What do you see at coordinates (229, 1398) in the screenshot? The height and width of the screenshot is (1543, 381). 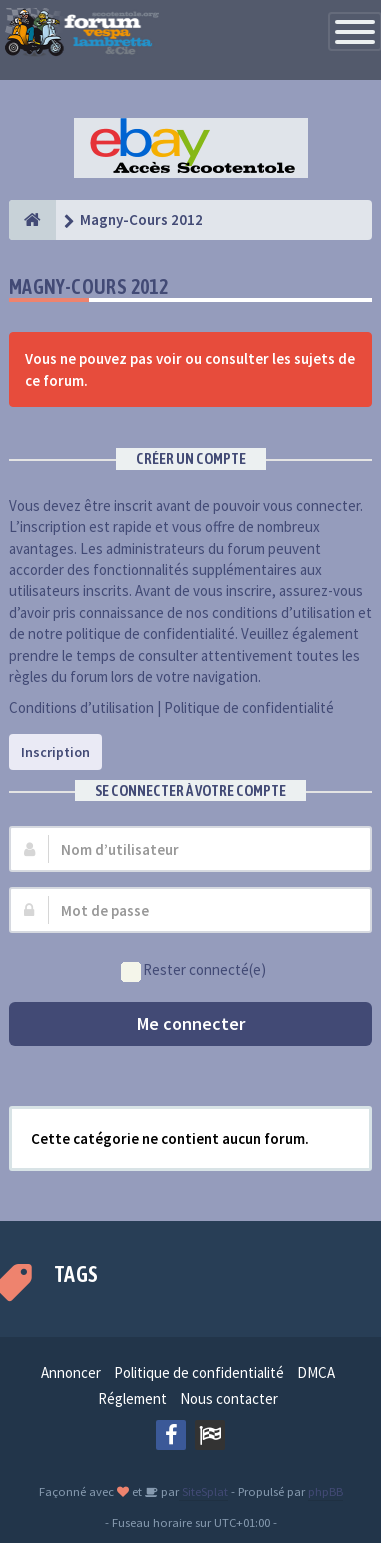 I see `Nous contacter` at bounding box center [229, 1398].